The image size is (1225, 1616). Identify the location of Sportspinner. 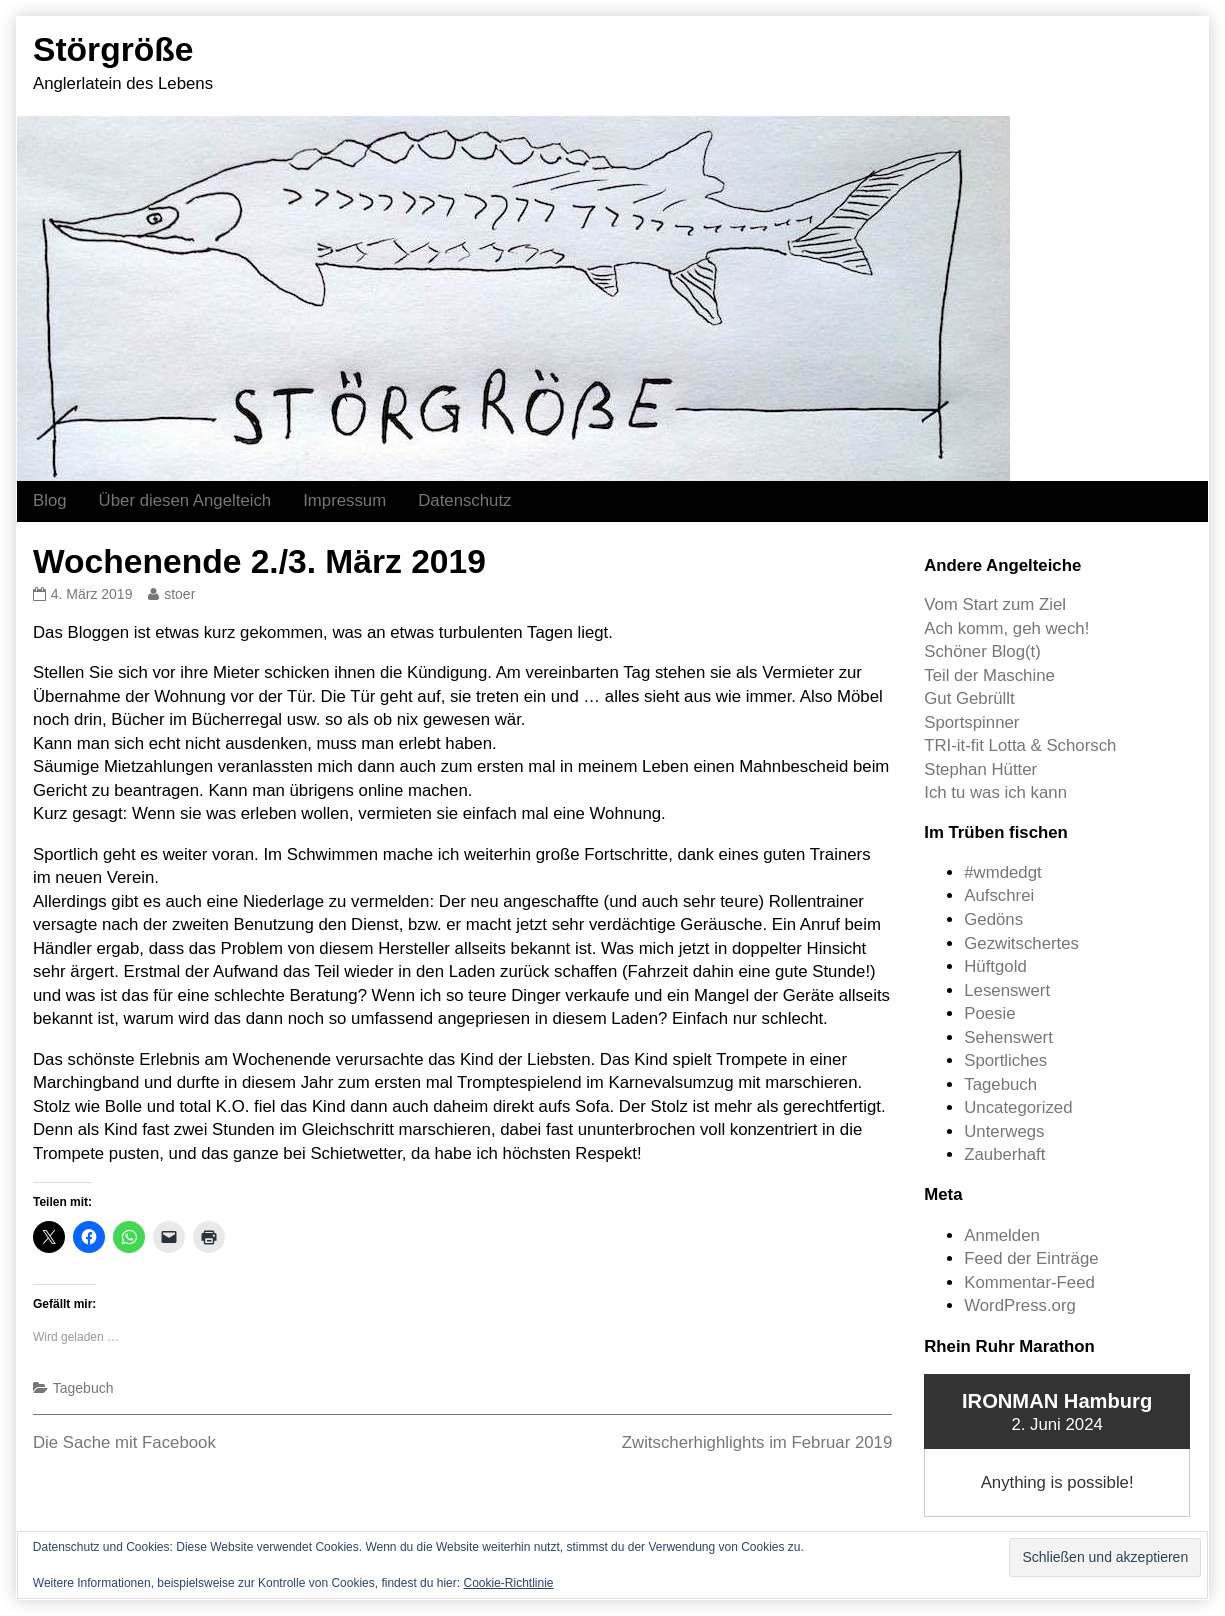
(971, 722).